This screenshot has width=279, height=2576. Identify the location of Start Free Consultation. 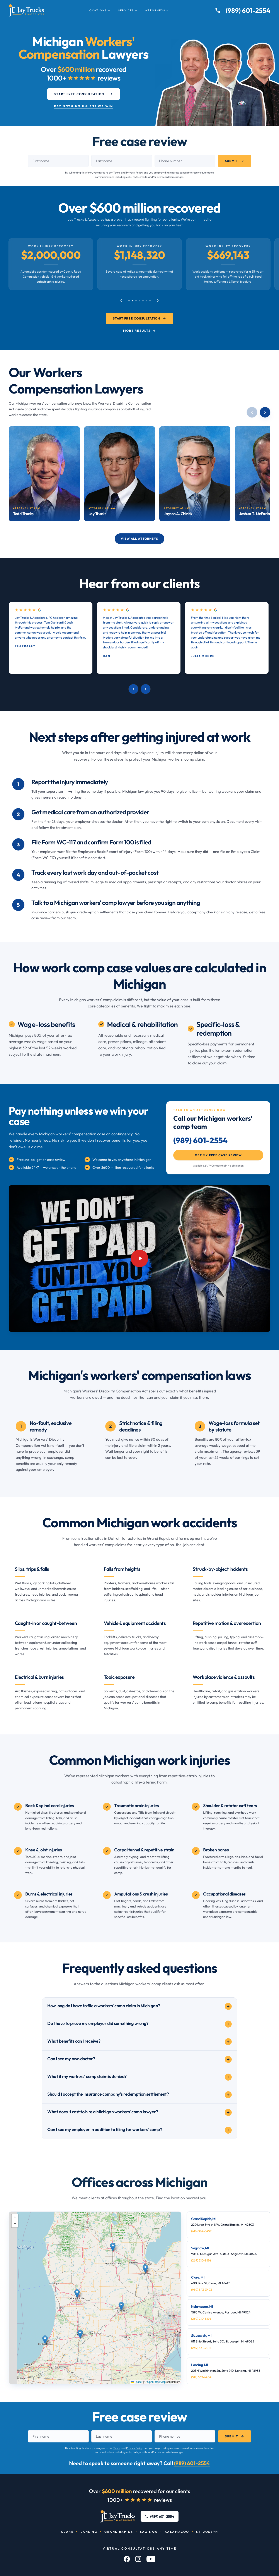
(83, 94).